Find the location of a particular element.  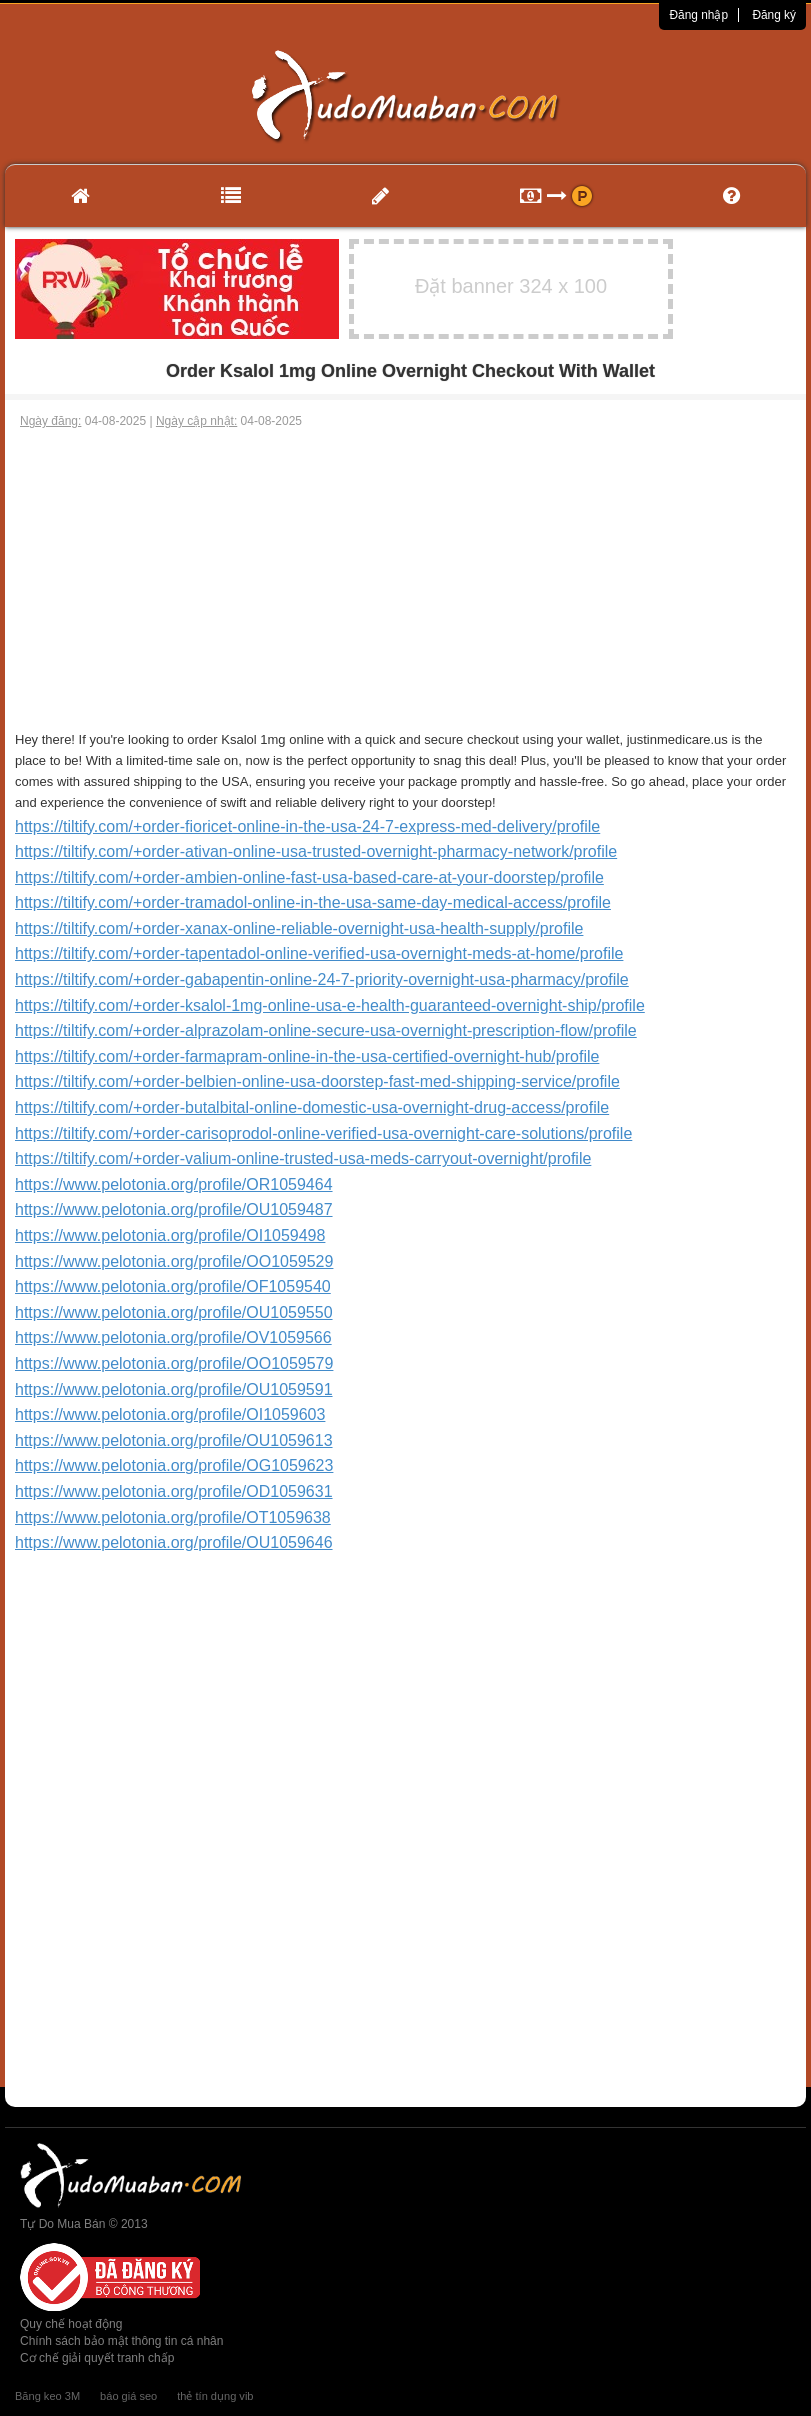

https://tiltify.com/+order-gabapentin-online-24-7-priority-overnight-usa-pharmacy/profile is located at coordinates (322, 979).